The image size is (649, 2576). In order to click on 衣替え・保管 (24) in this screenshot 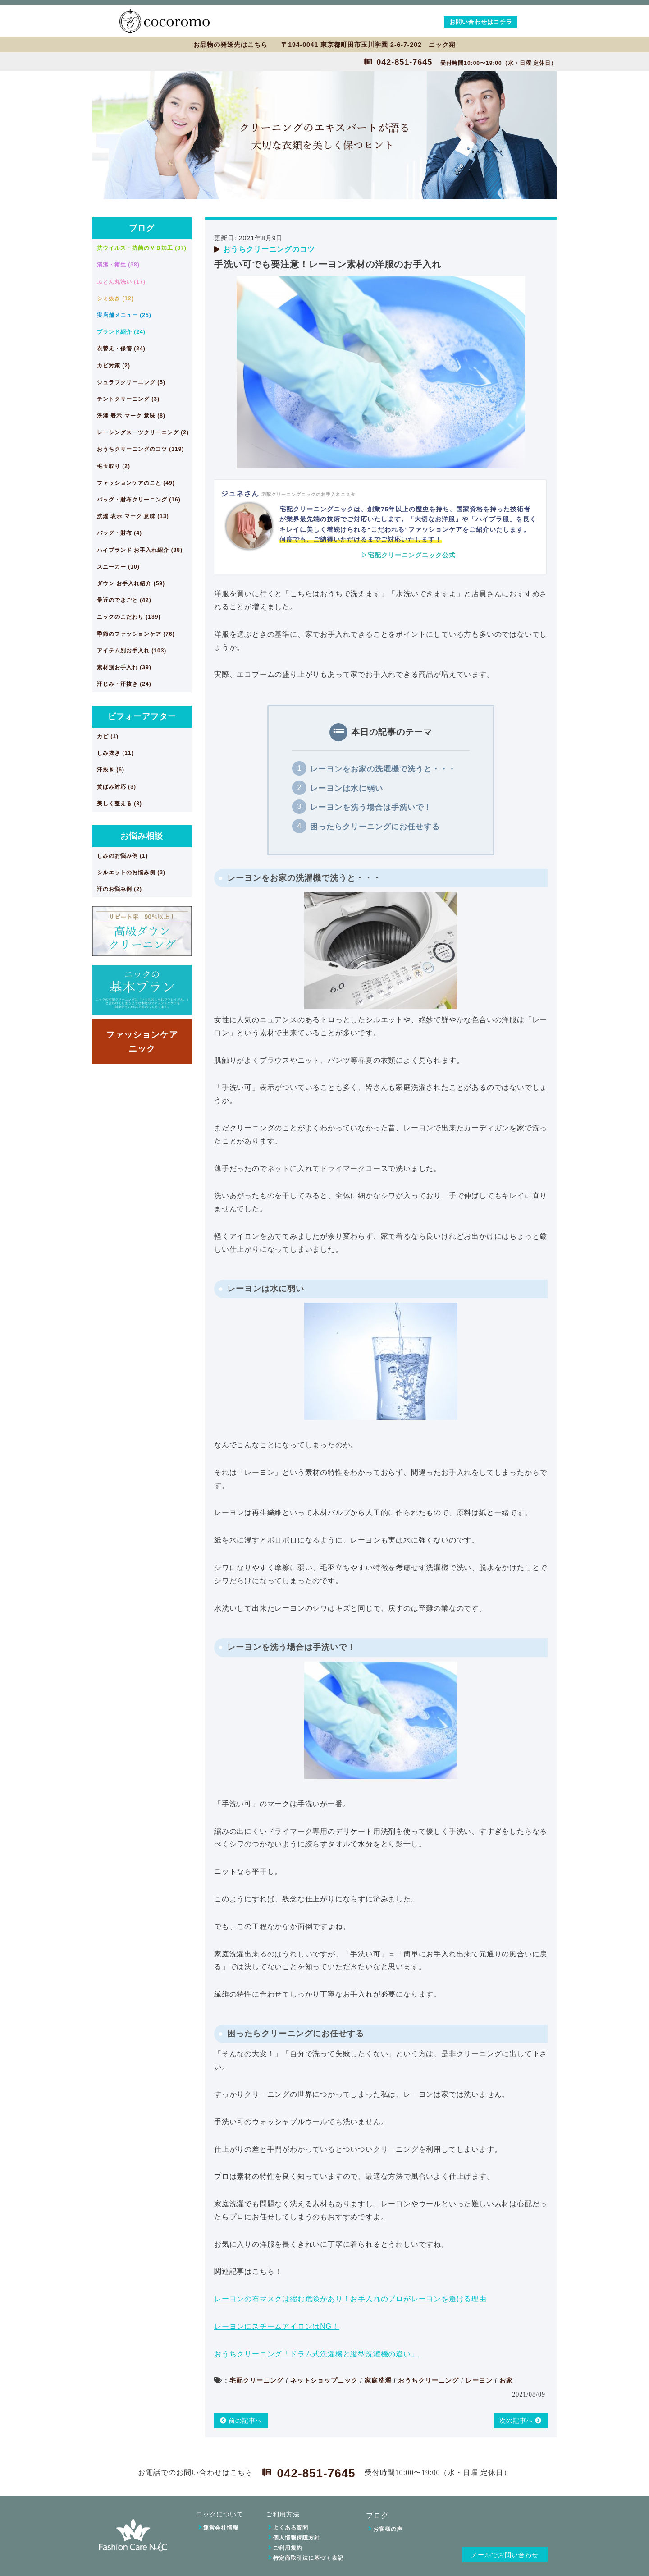, I will do `click(121, 348)`.